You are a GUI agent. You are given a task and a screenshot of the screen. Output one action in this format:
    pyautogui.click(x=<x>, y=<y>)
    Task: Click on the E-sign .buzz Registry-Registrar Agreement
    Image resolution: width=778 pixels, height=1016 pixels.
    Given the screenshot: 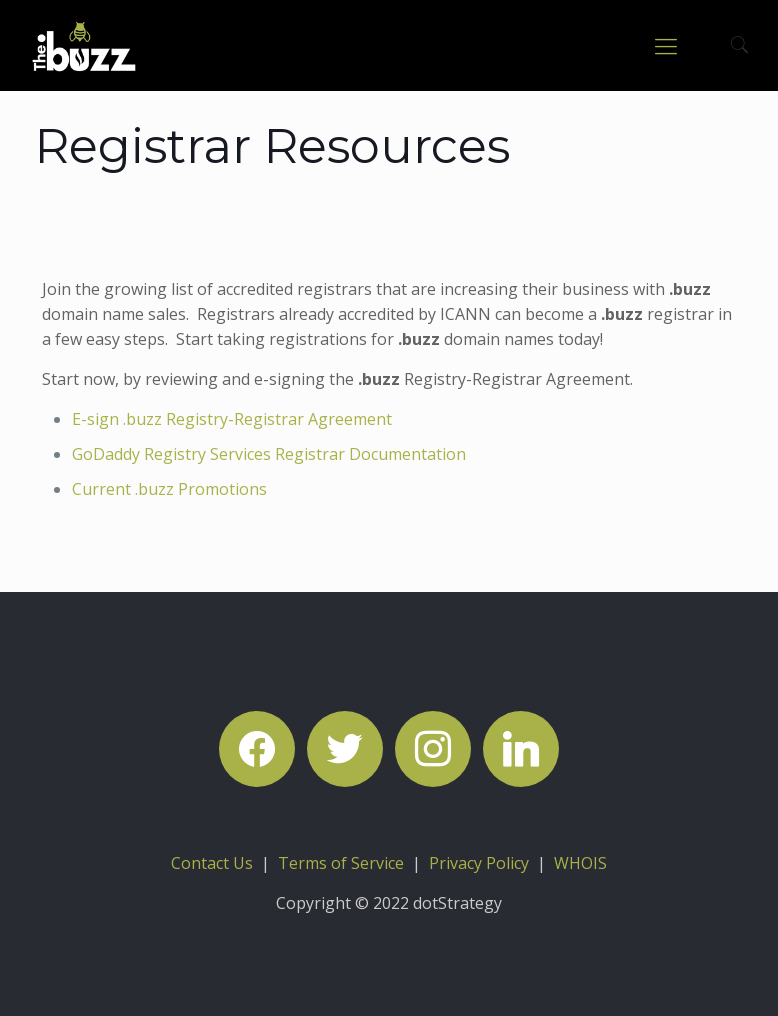 What is the action you would take?
    pyautogui.click(x=232, y=419)
    